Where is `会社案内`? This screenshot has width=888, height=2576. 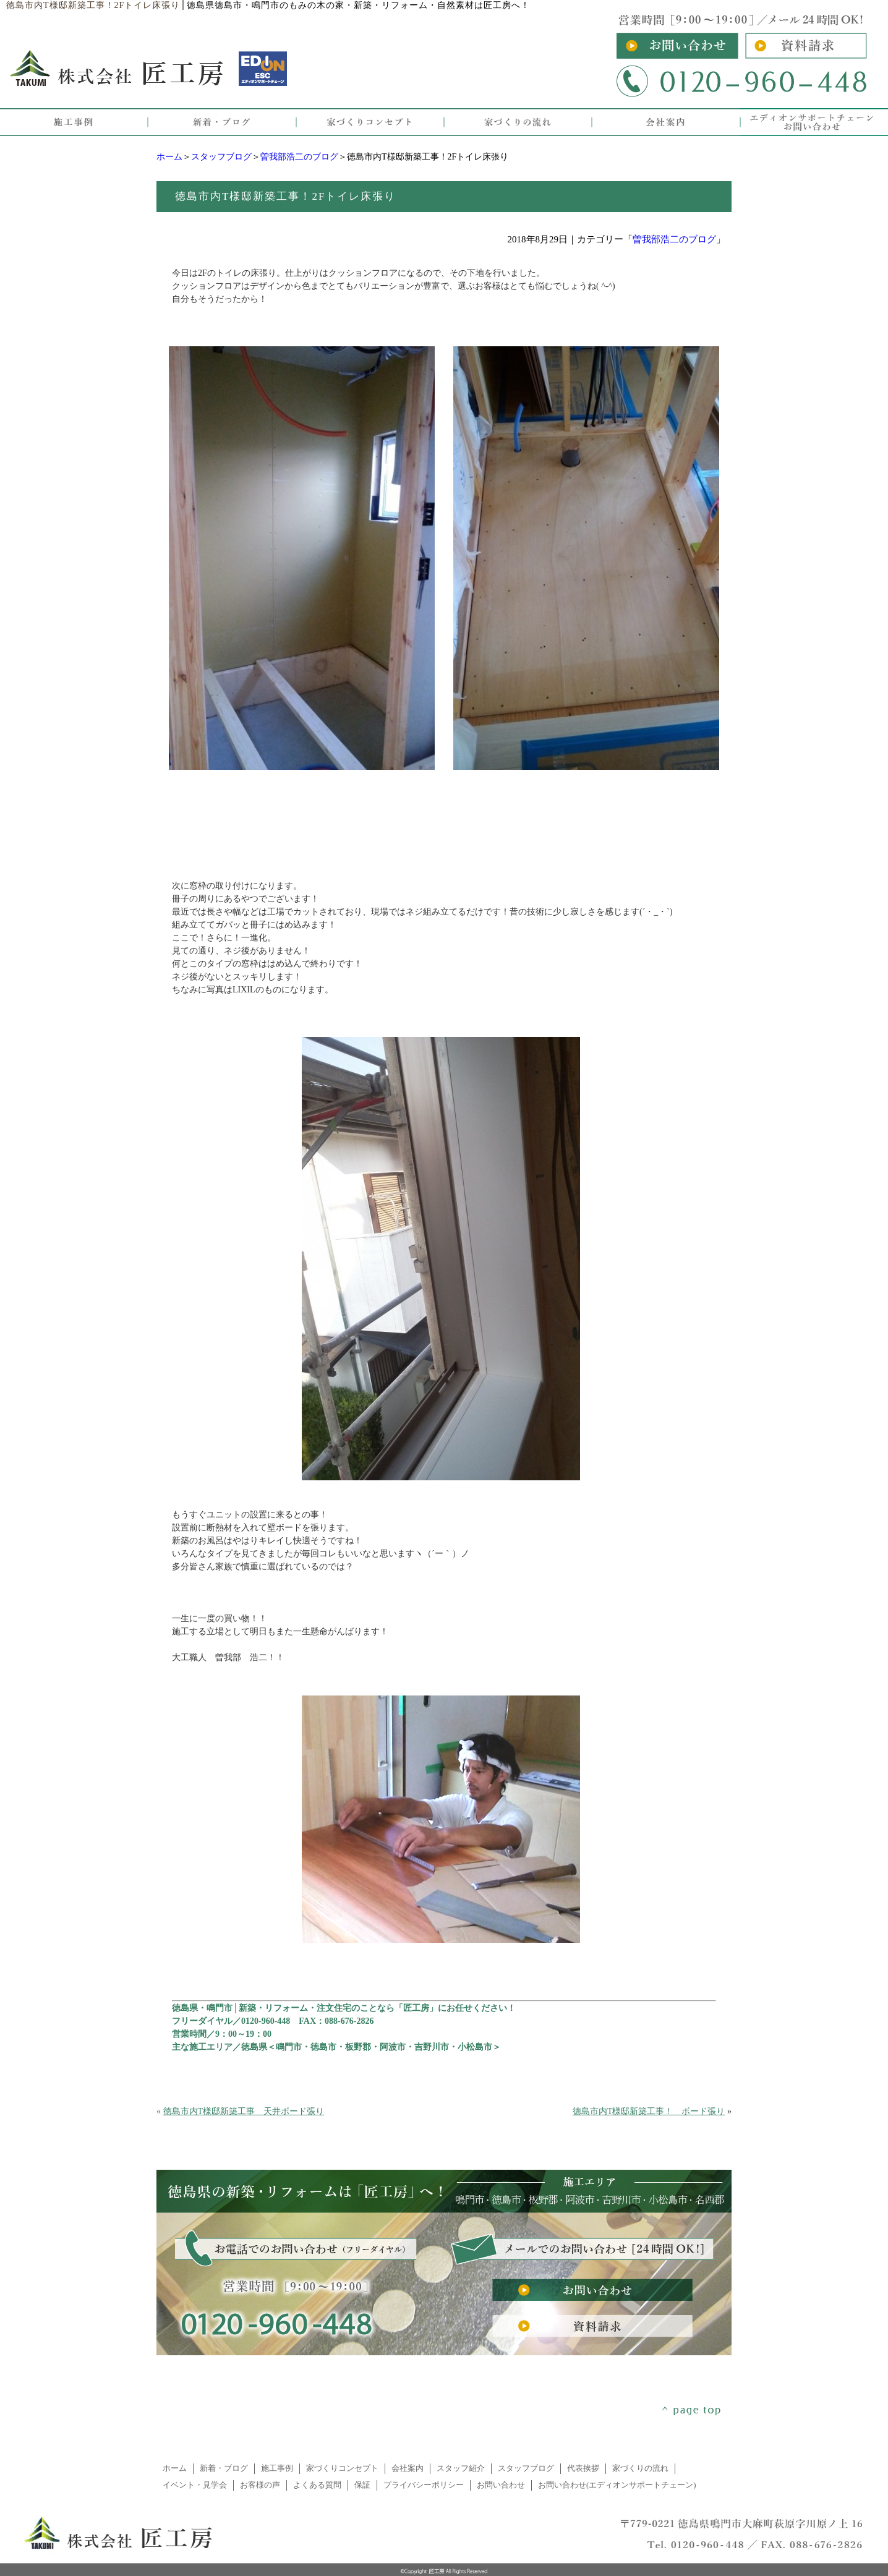 会社案内 is located at coordinates (407, 2468).